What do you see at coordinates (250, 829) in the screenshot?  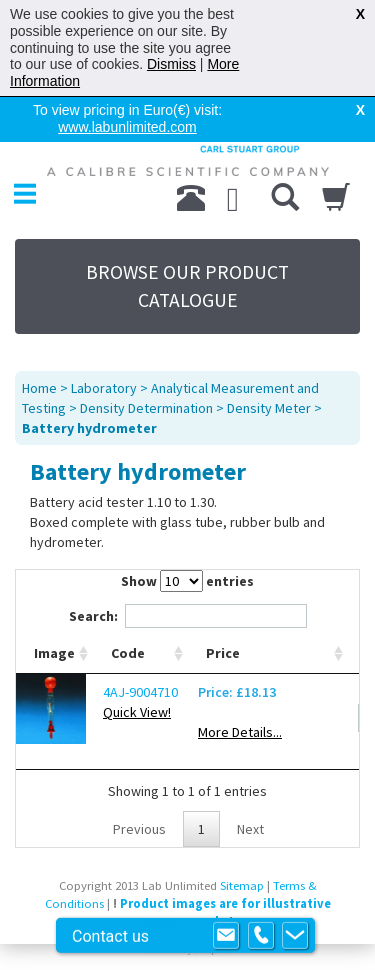 I see `Next` at bounding box center [250, 829].